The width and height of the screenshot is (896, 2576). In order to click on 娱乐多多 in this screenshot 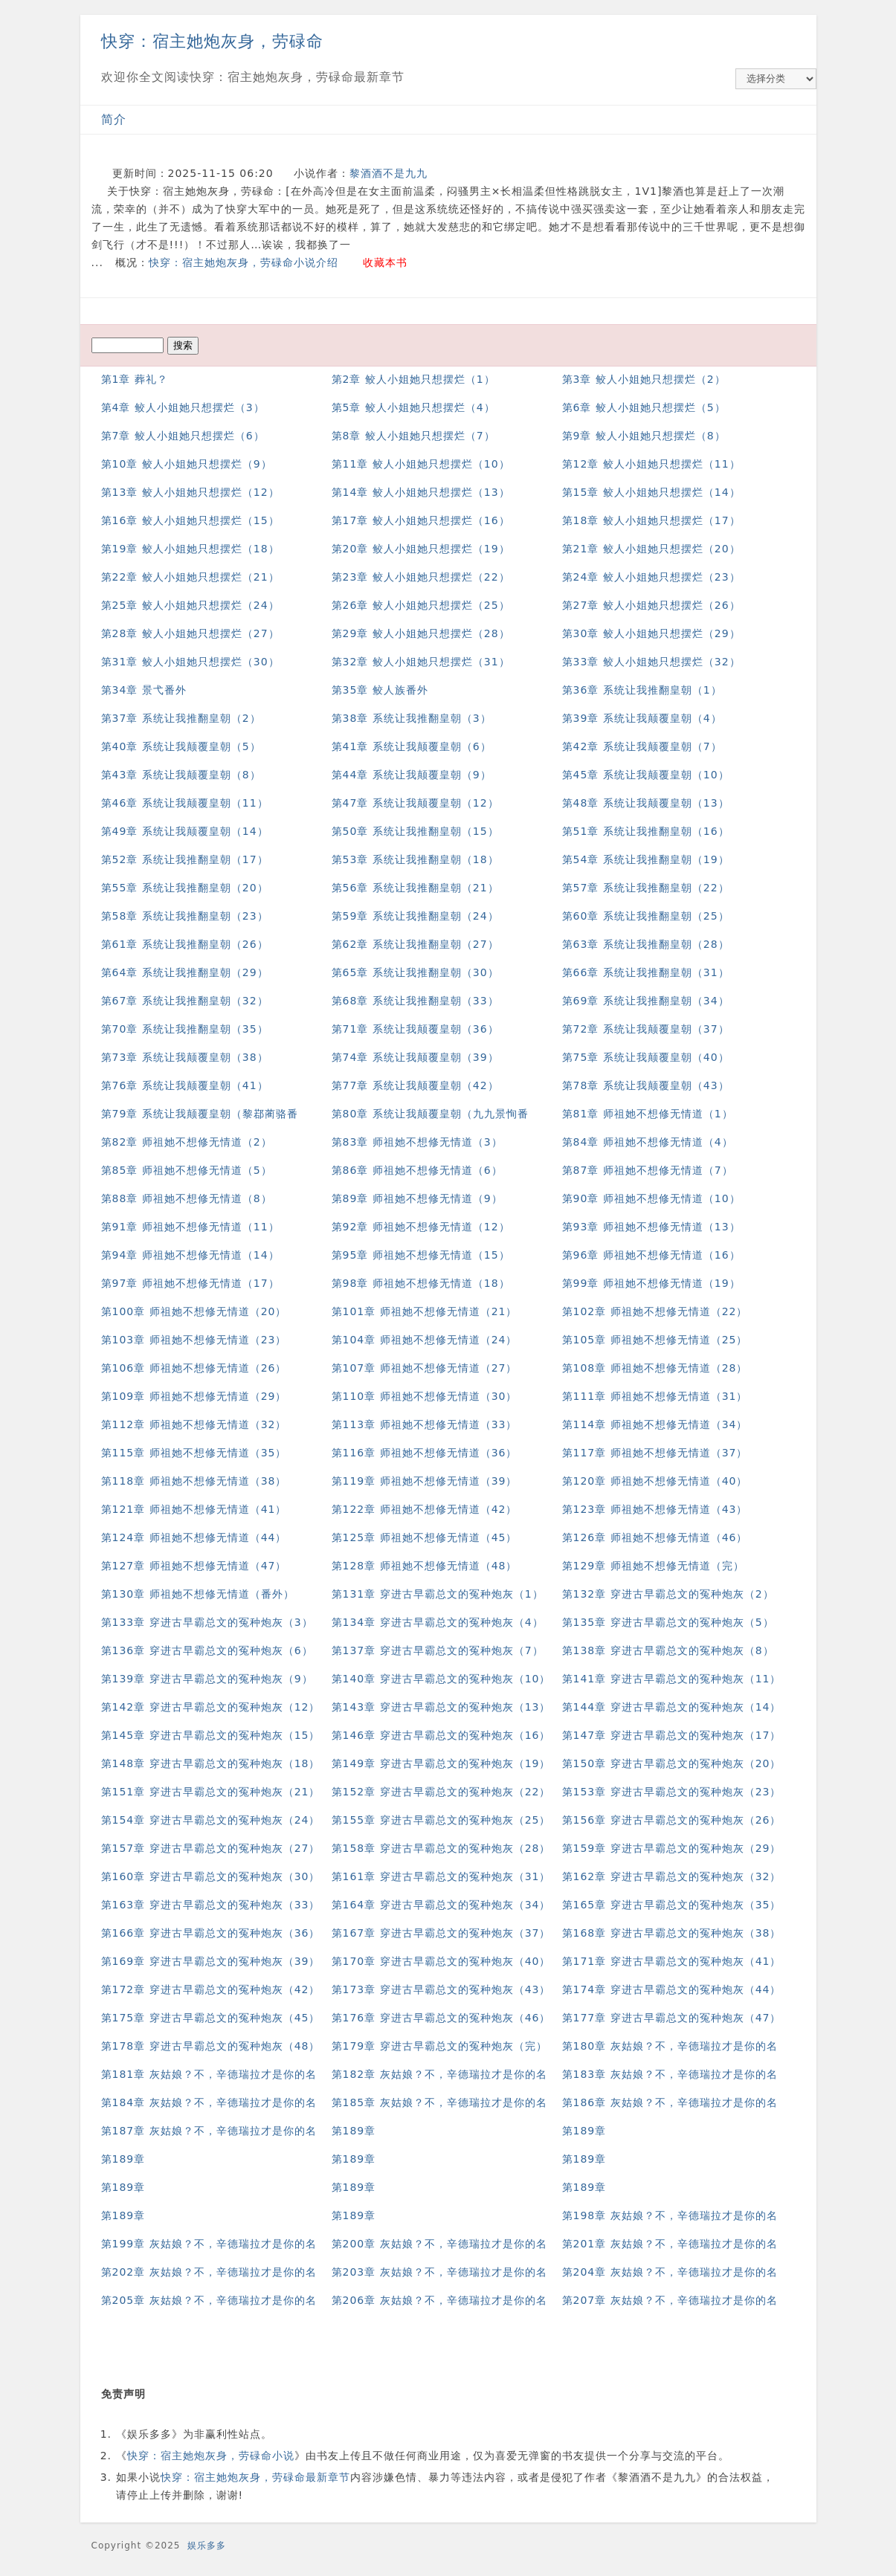, I will do `click(206, 2545)`.